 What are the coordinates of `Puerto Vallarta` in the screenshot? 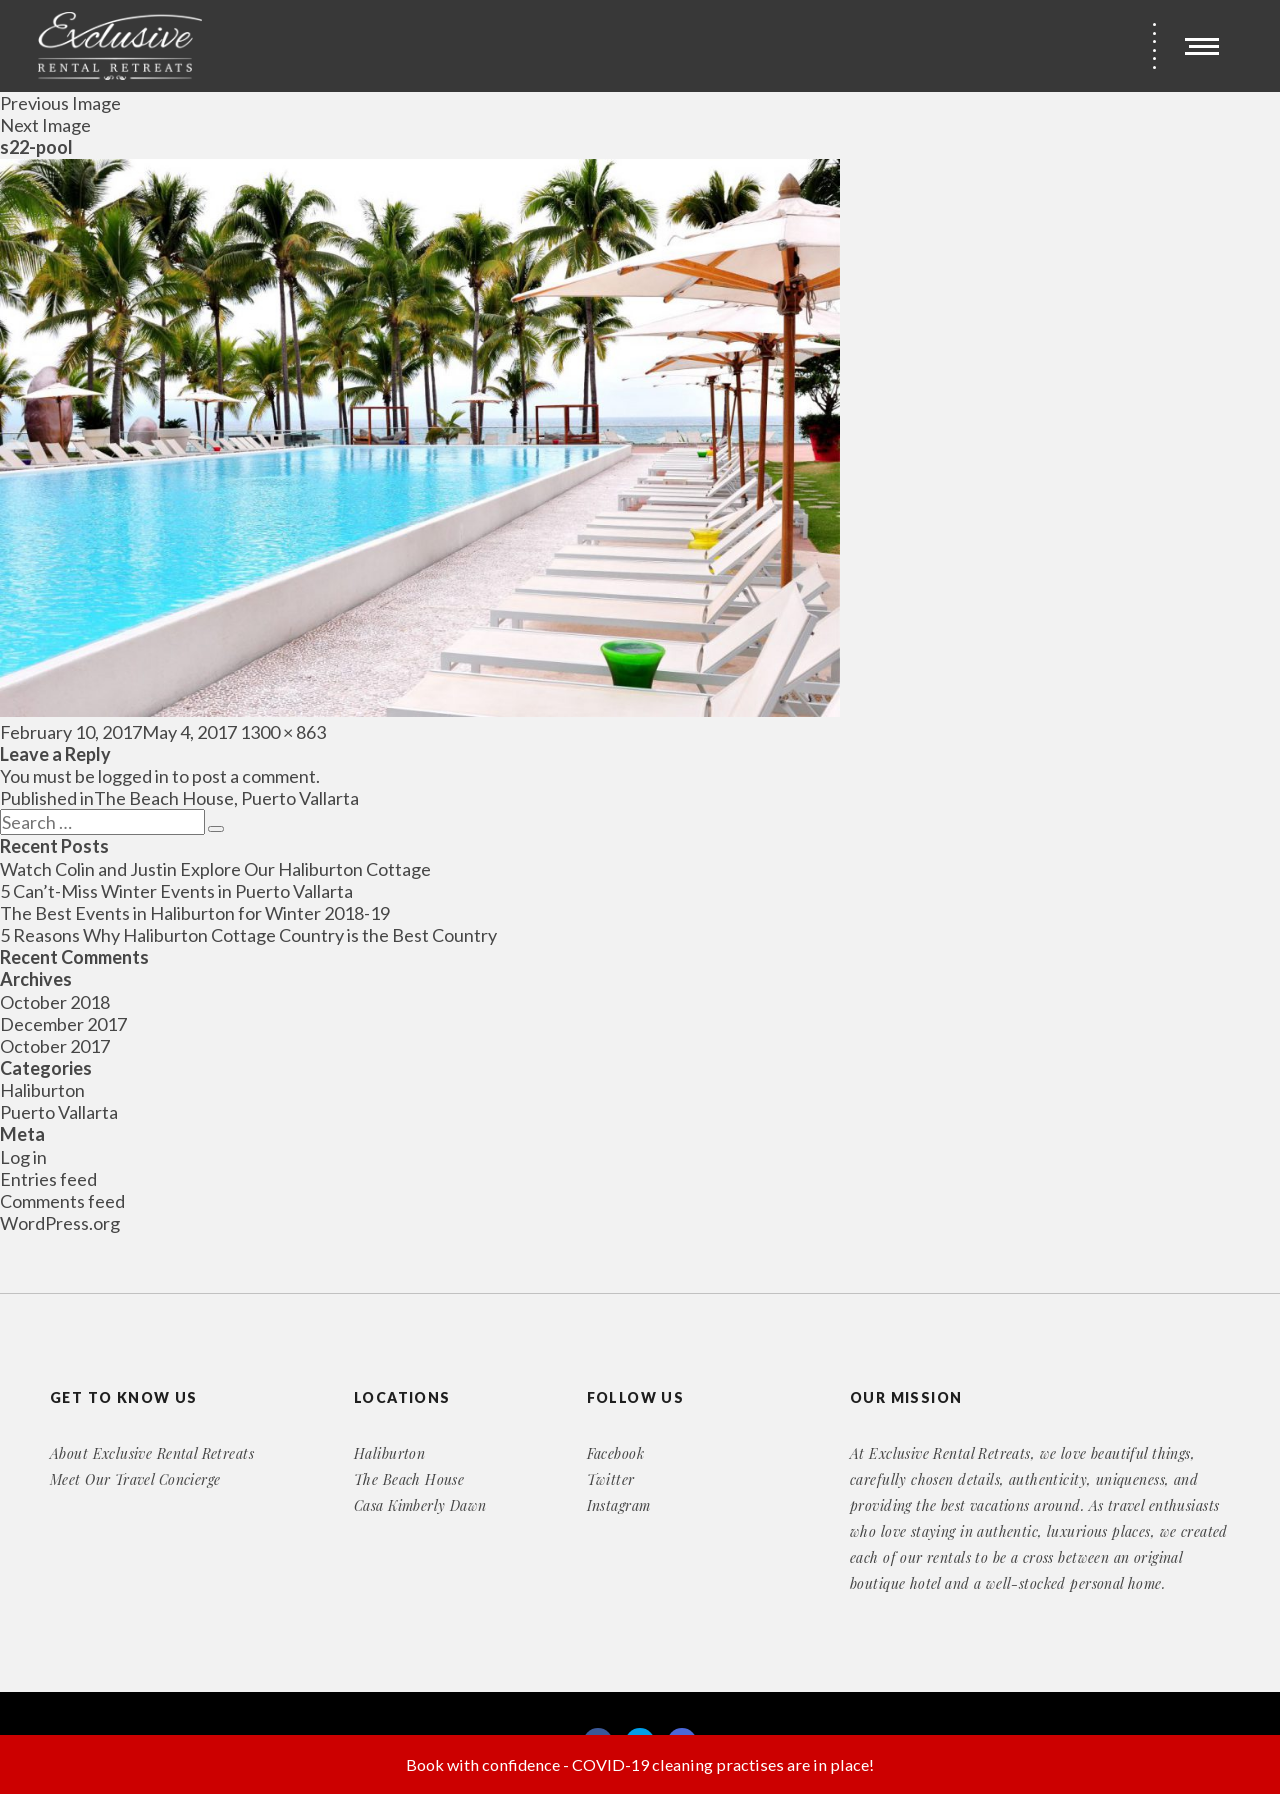 It's located at (59, 1112).